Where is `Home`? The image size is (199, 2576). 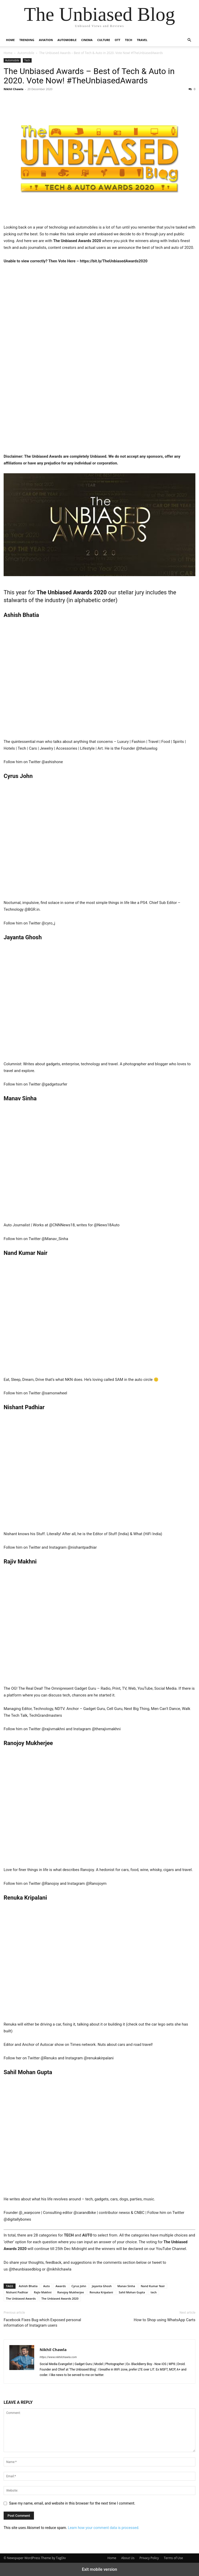 Home is located at coordinates (10, 40).